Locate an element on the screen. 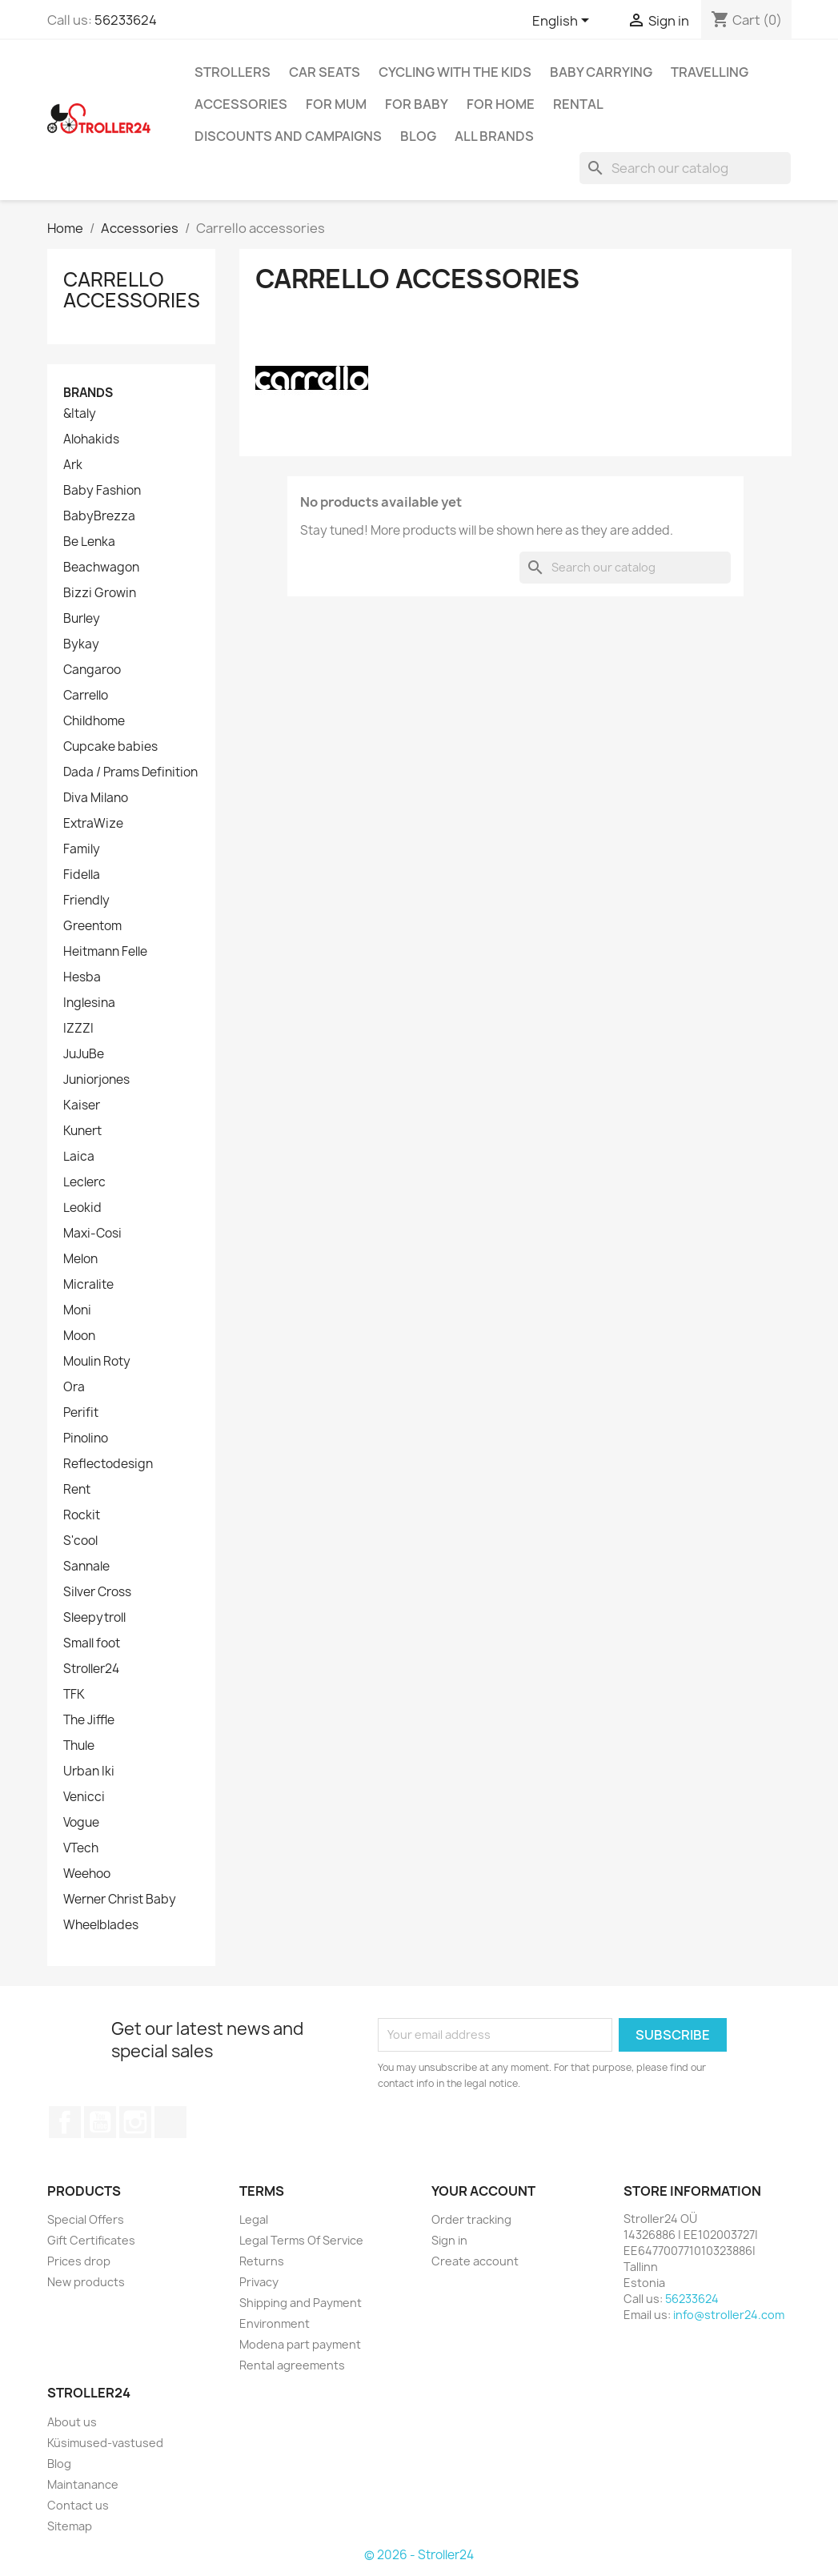  Wheelblades is located at coordinates (100, 1925).